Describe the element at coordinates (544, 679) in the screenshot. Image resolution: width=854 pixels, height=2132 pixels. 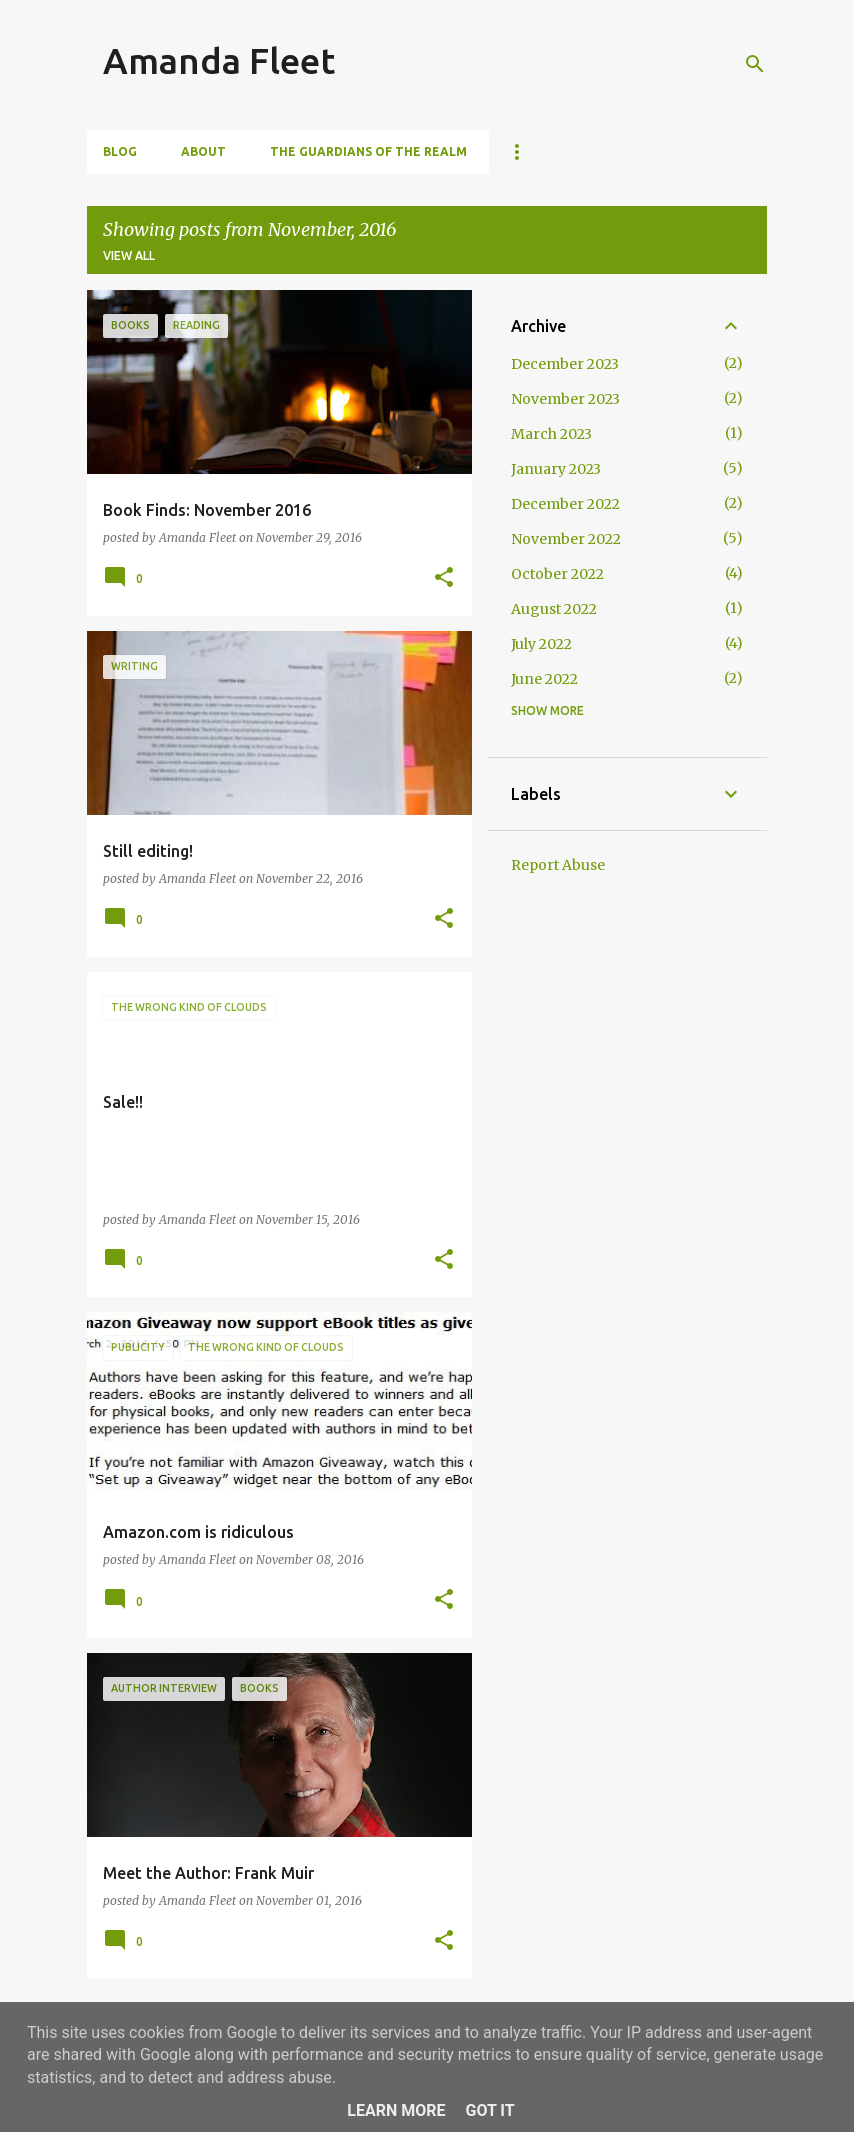
I see `June 2022` at that location.